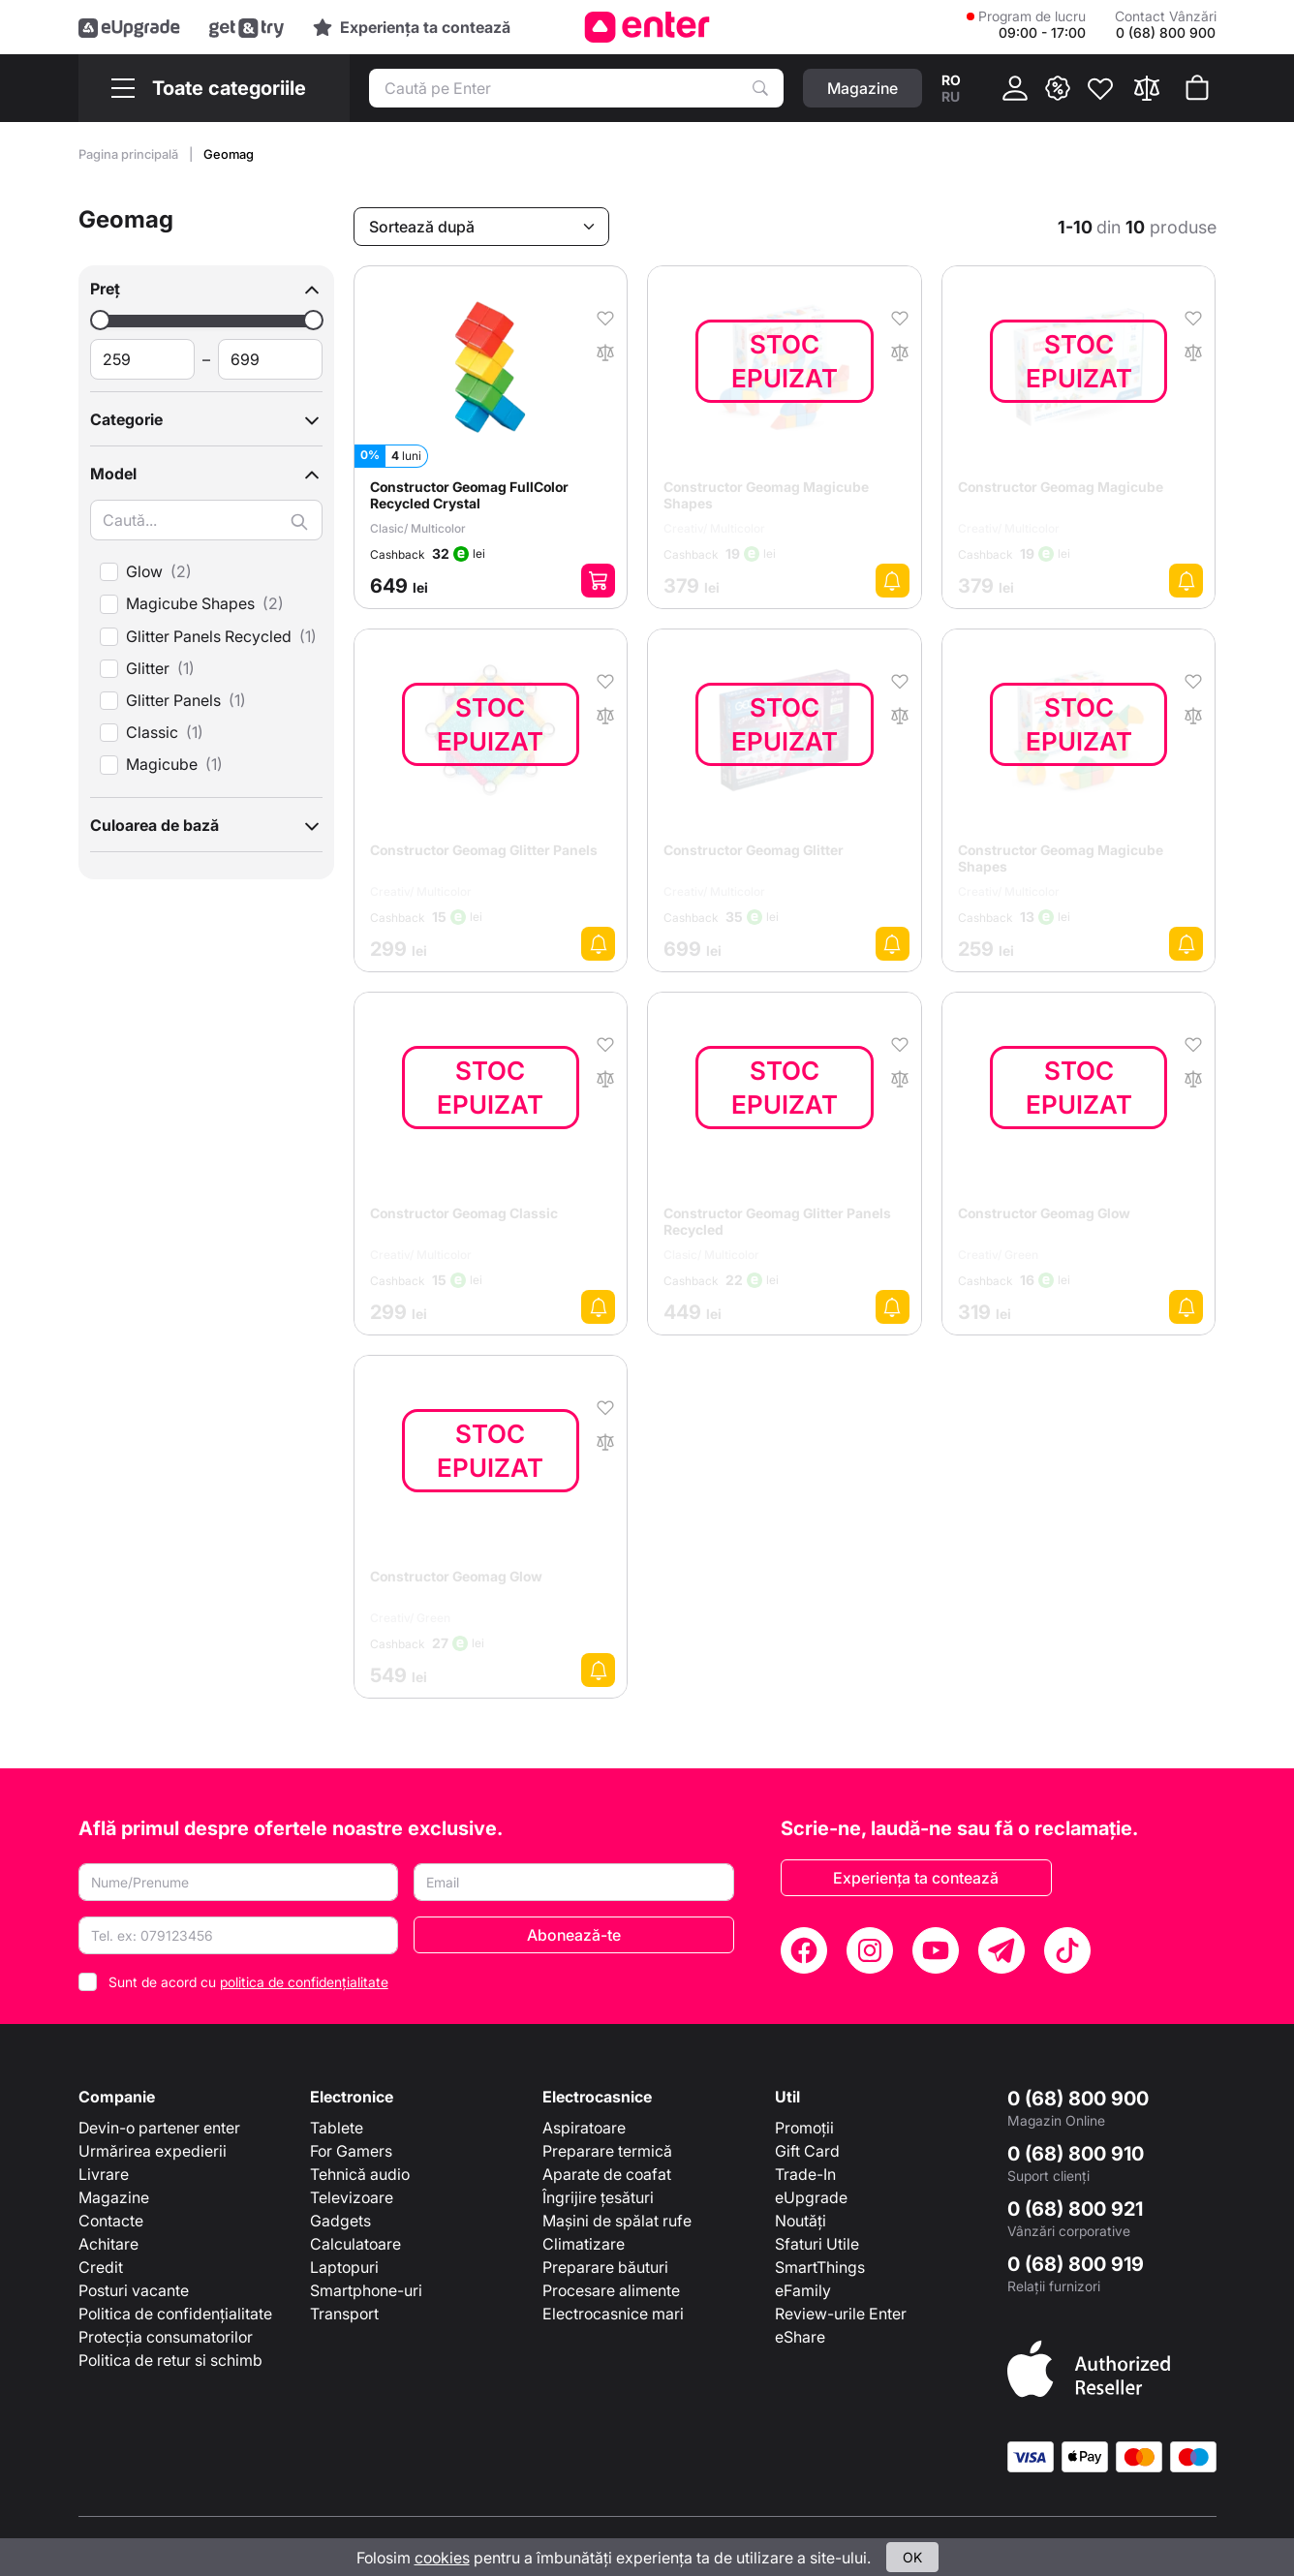 This screenshot has width=1294, height=2576. Describe the element at coordinates (605, 350) in the screenshot. I see `[În comparaţie]` at that location.